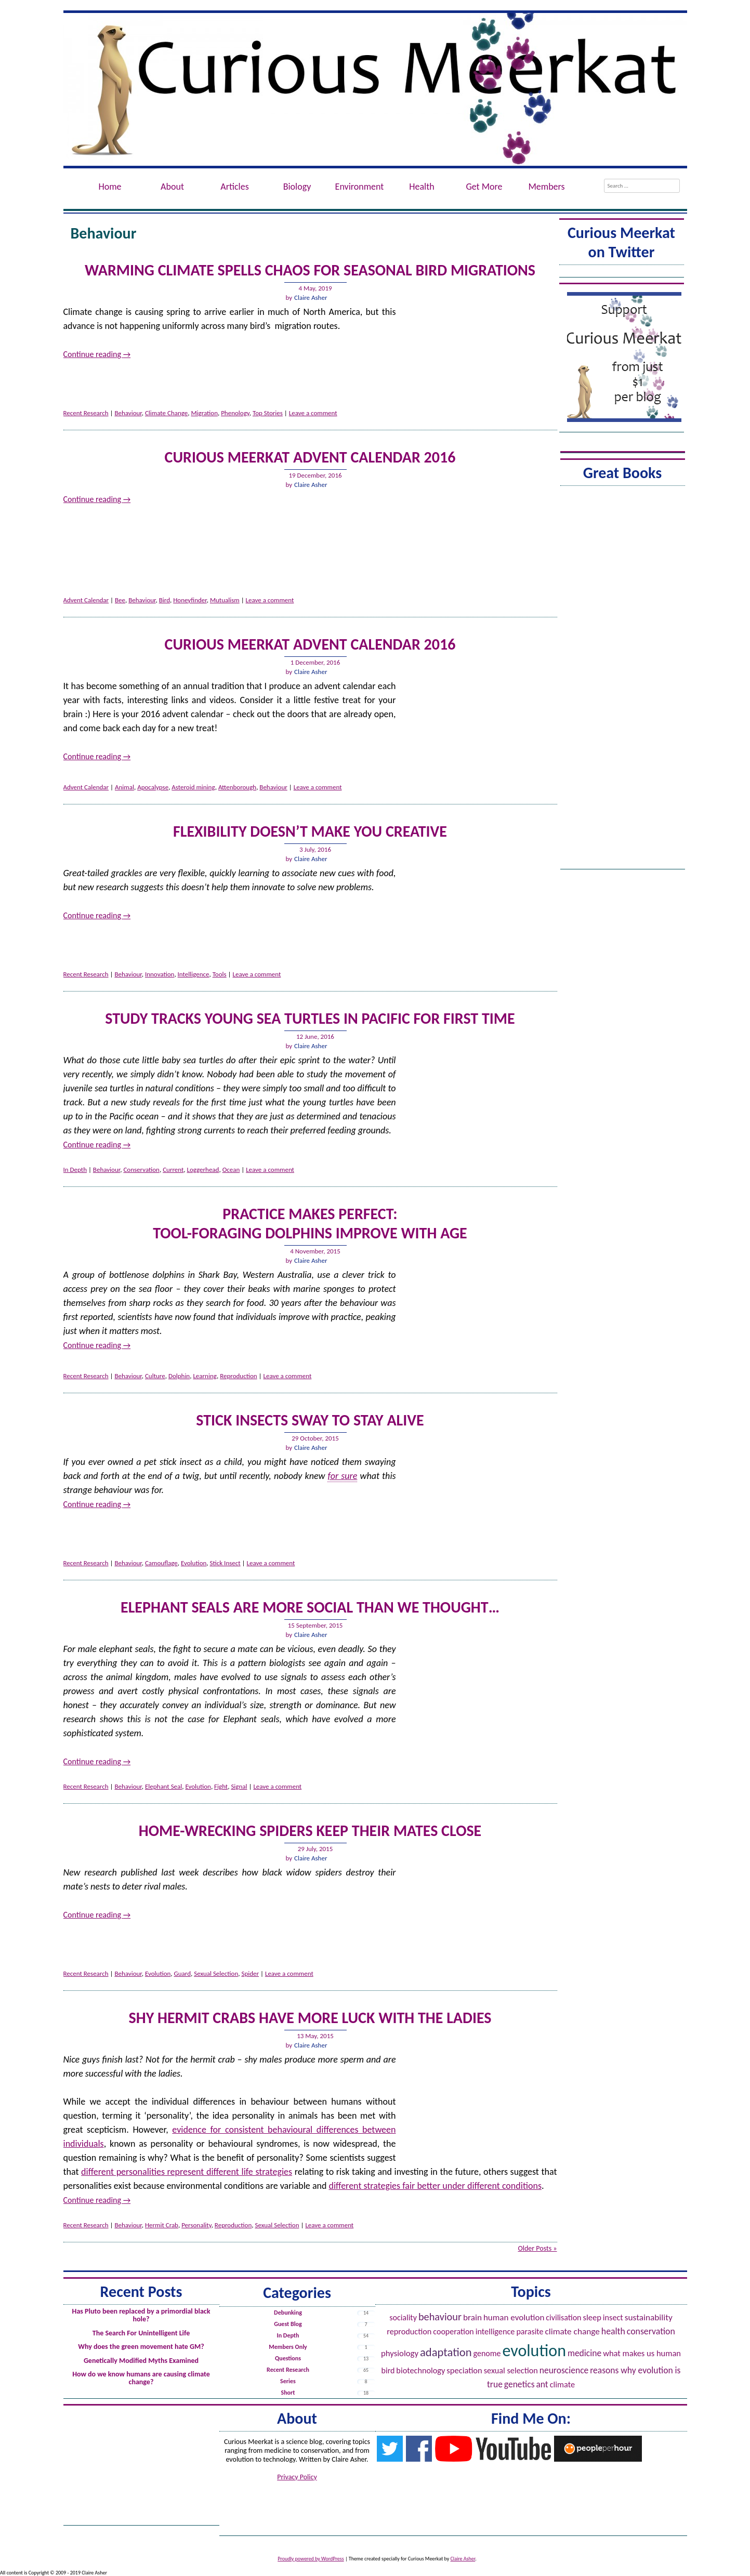  Describe the element at coordinates (310, 457) in the screenshot. I see `Curious Meerkat Advent Calendar 2016` at that location.